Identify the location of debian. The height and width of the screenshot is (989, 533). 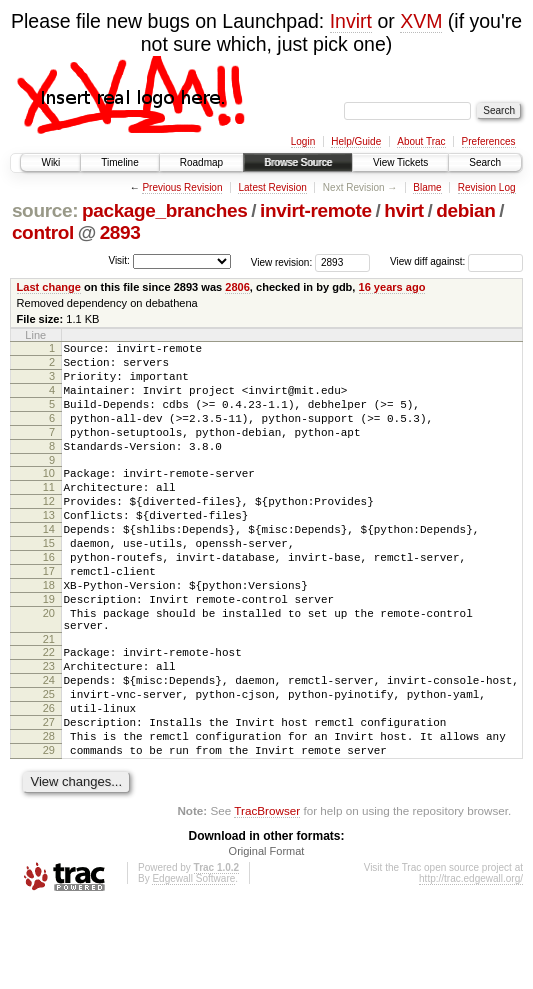
(465, 210).